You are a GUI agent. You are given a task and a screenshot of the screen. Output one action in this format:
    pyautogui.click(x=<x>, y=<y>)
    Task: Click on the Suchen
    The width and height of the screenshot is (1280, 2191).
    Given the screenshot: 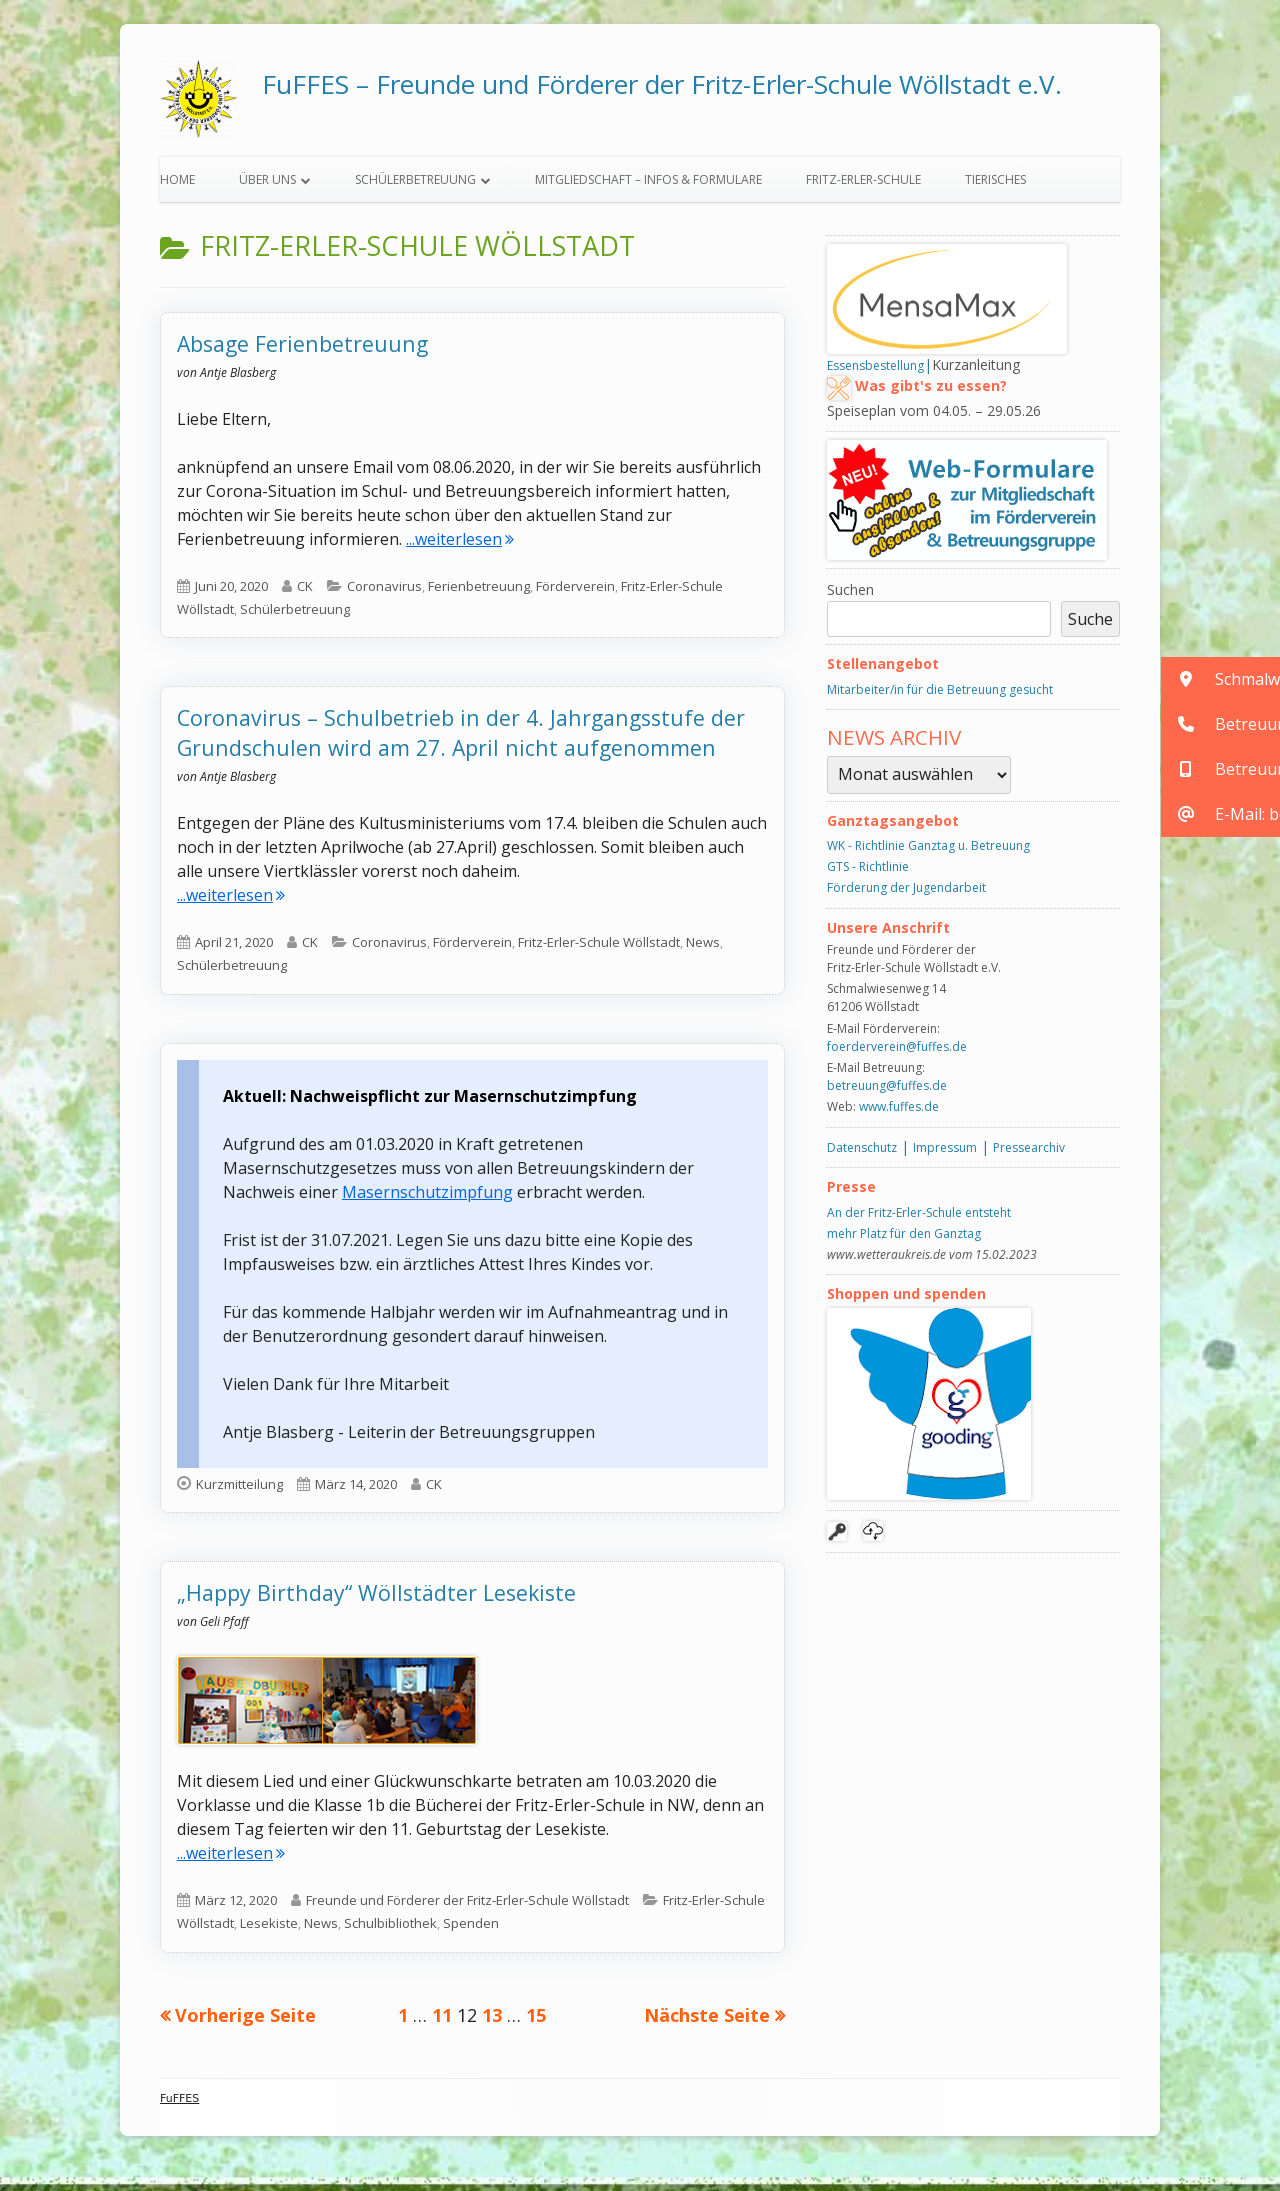 What is the action you would take?
    pyautogui.click(x=850, y=596)
    